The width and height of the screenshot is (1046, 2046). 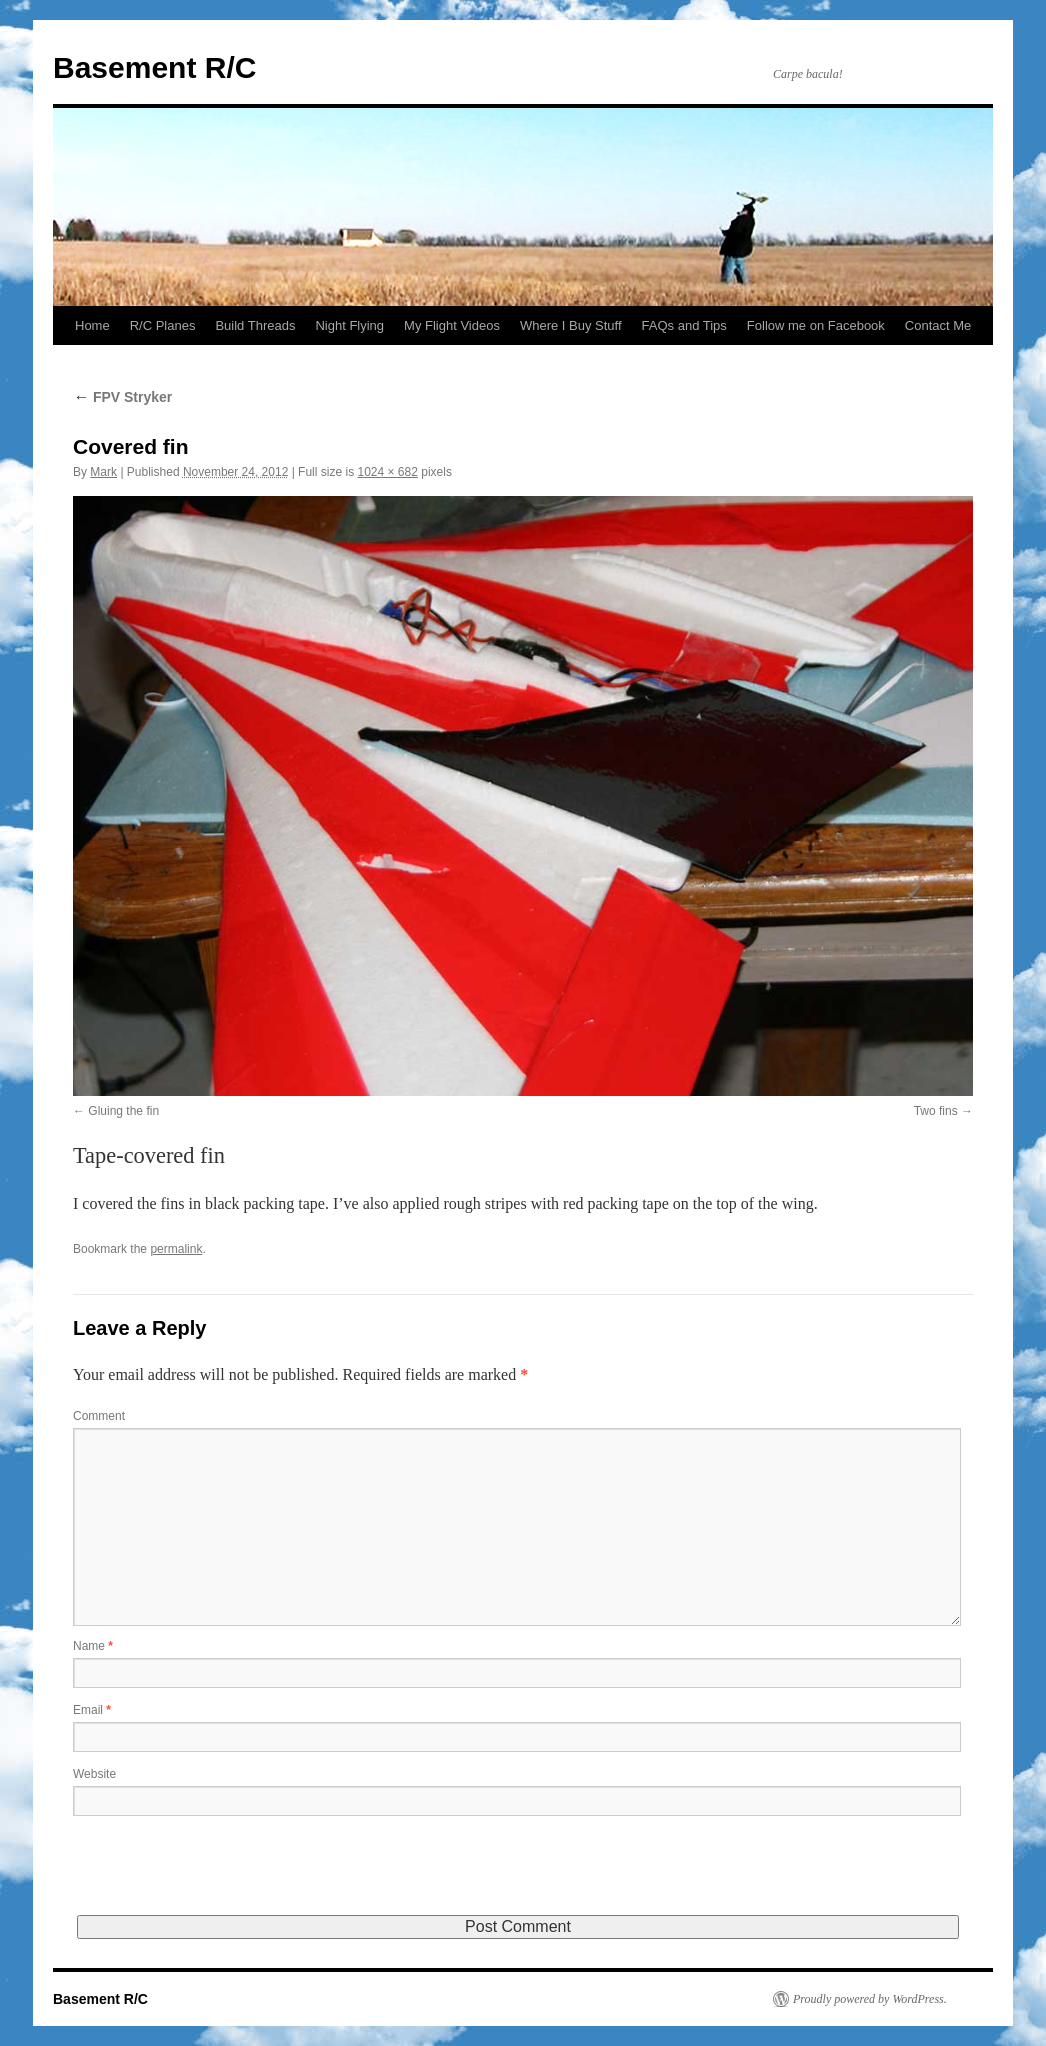 What do you see at coordinates (936, 1111) in the screenshot?
I see `Two fins` at bounding box center [936, 1111].